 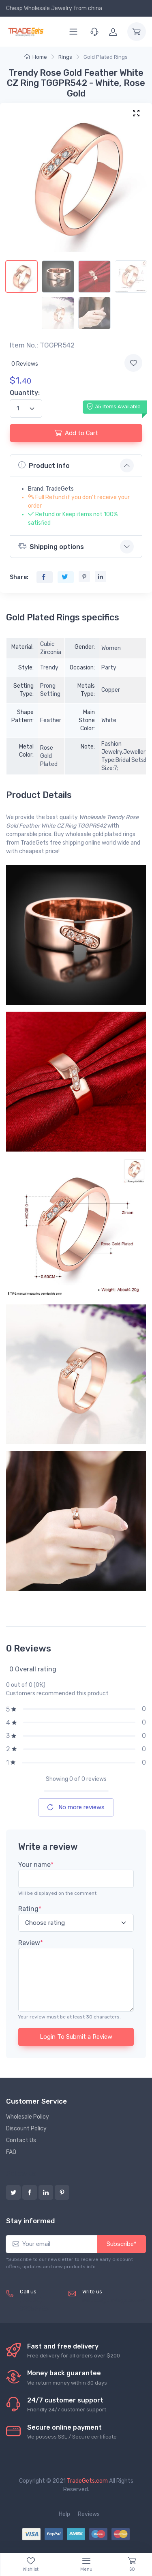 What do you see at coordinates (44, 465) in the screenshot?
I see `Product info [button]` at bounding box center [44, 465].